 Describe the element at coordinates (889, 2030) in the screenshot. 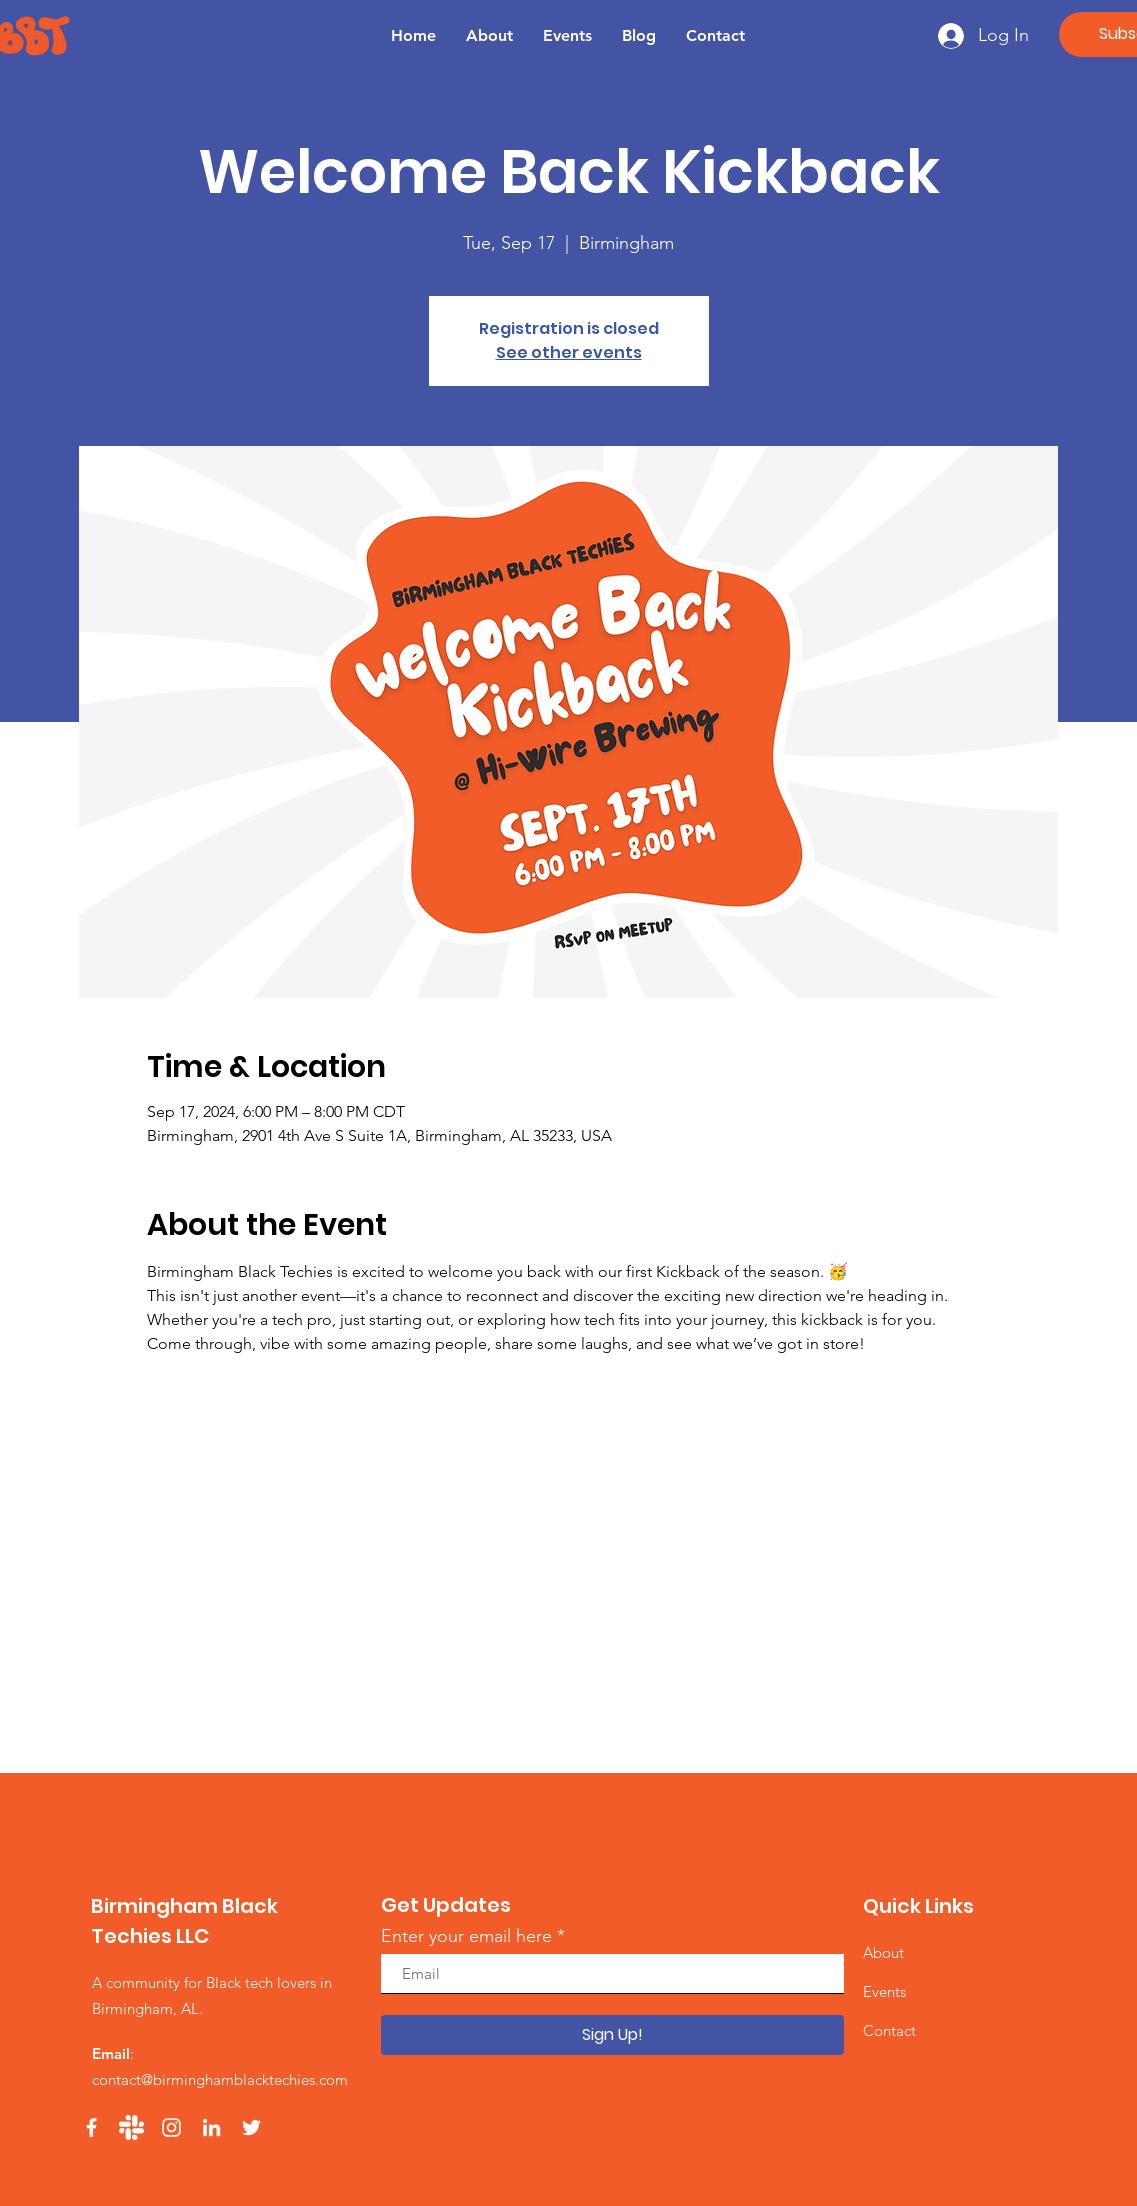

I see `Contact` at that location.